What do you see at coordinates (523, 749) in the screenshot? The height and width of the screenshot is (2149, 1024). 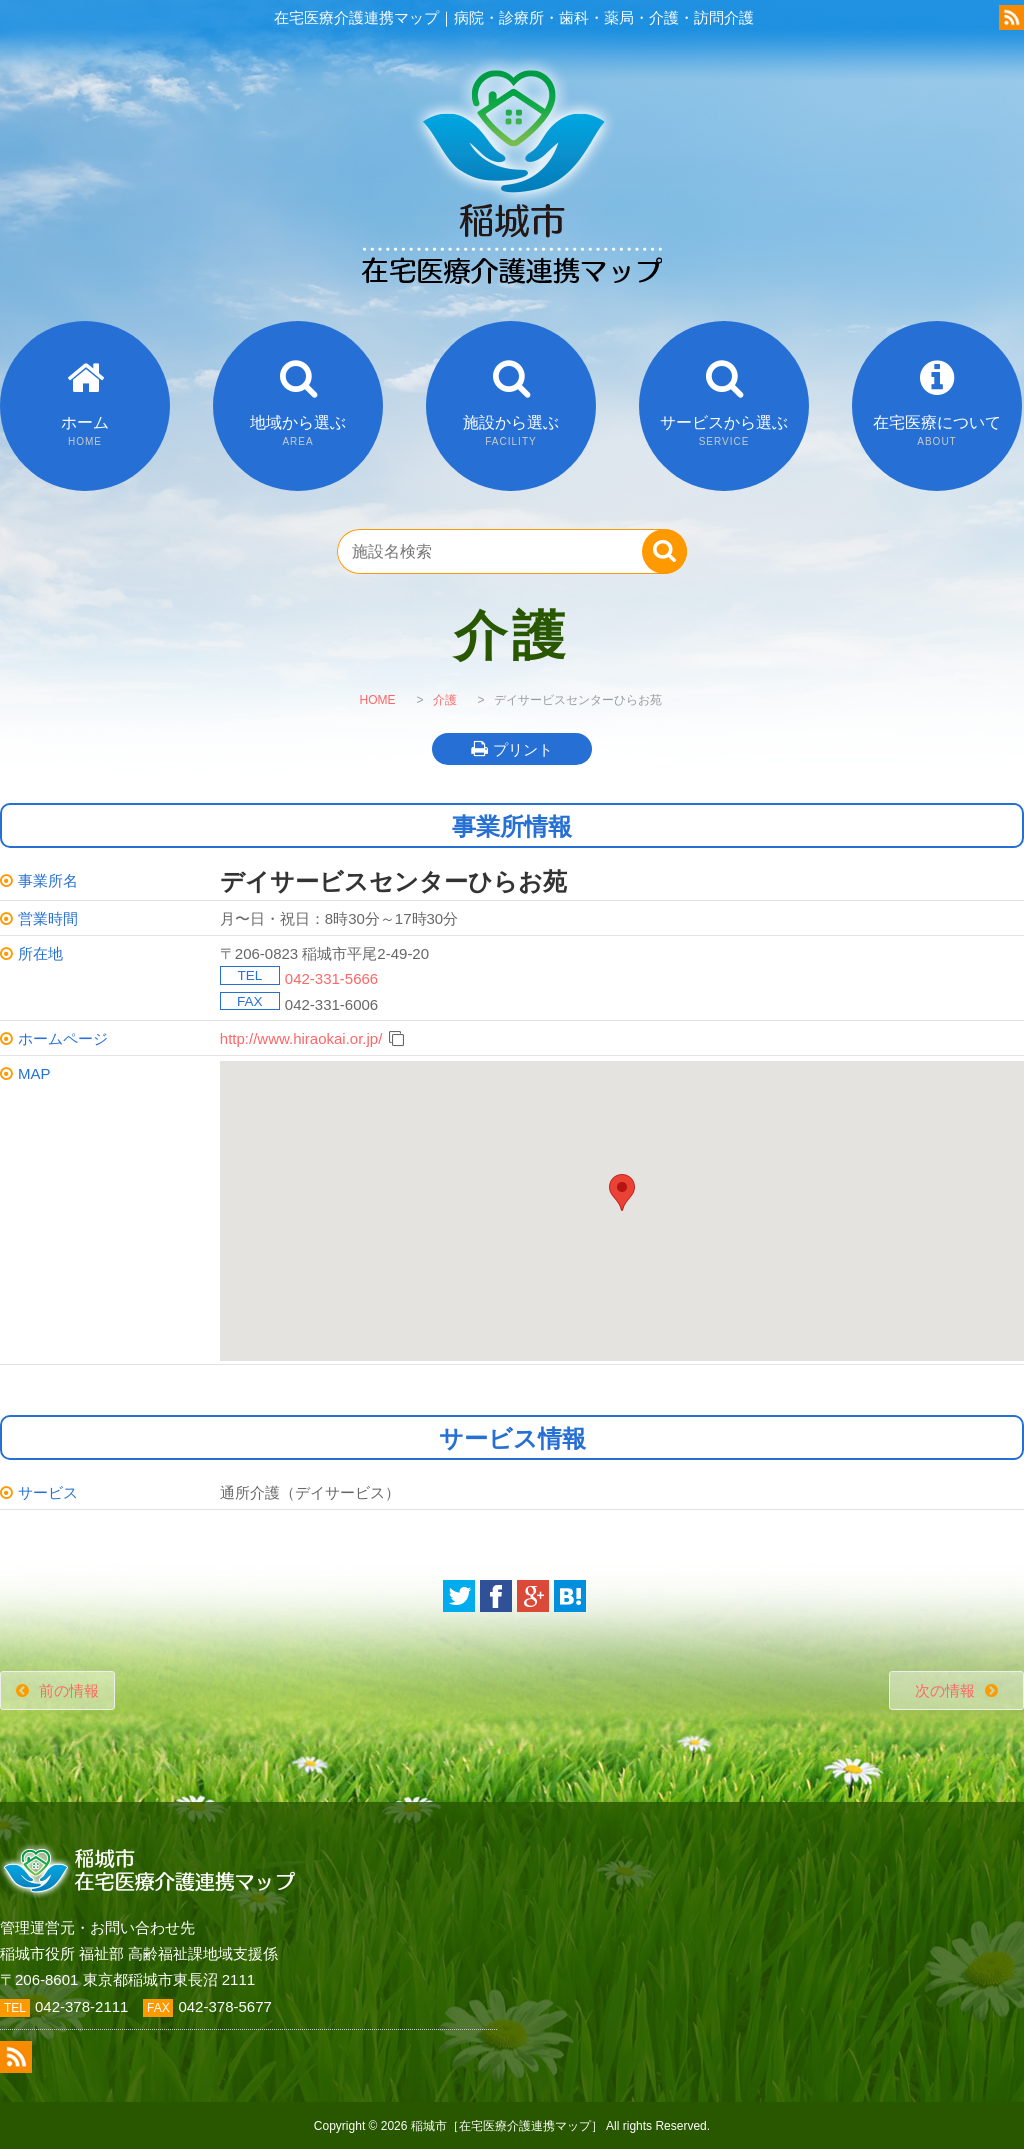 I see `プリント` at bounding box center [523, 749].